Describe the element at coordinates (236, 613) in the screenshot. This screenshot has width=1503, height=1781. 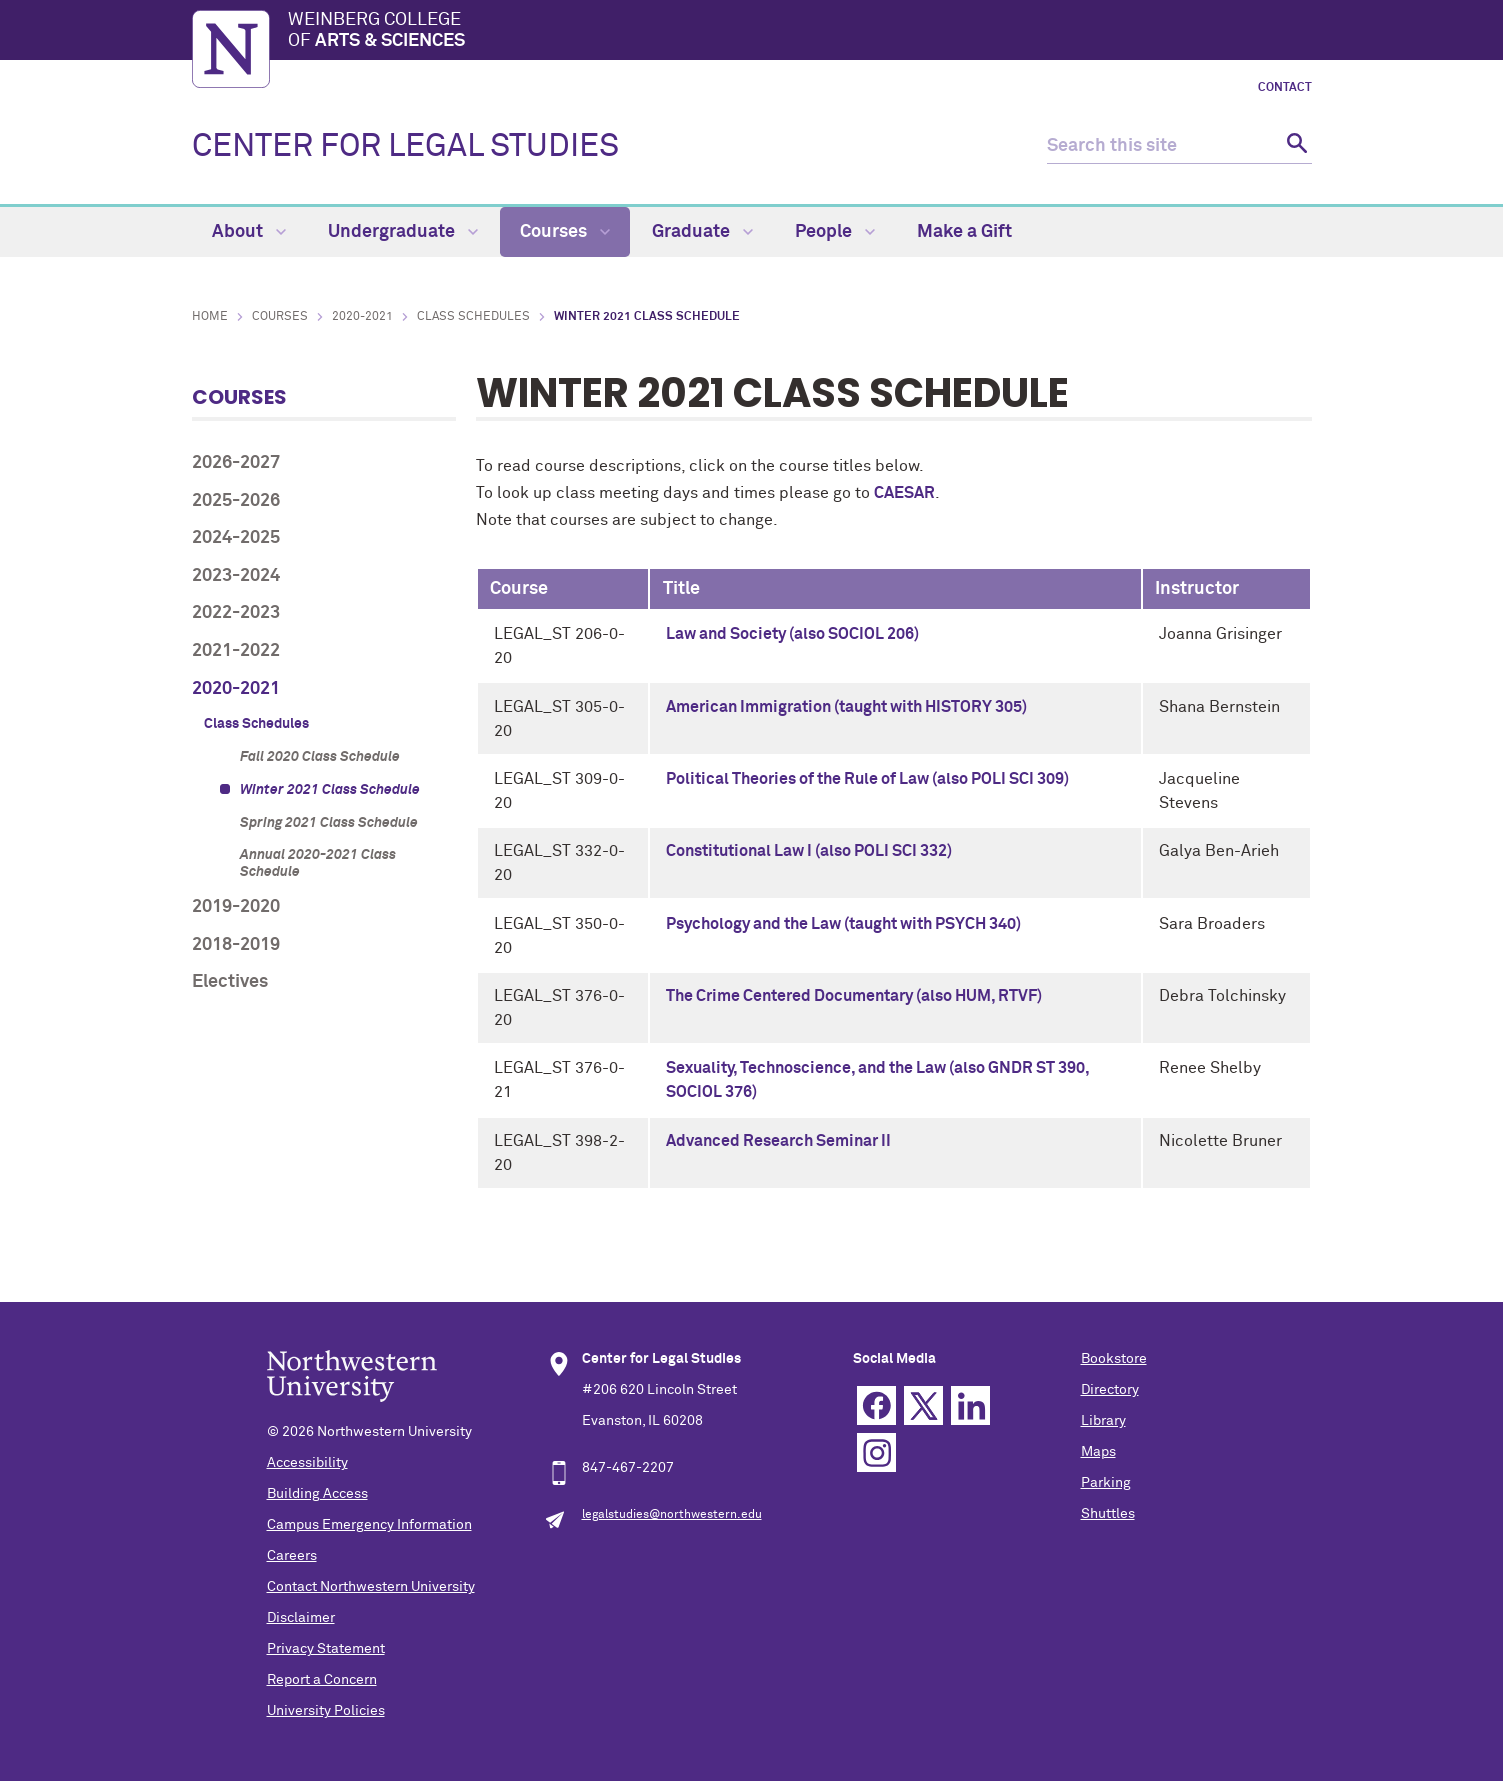
I see `2022-2023` at that location.